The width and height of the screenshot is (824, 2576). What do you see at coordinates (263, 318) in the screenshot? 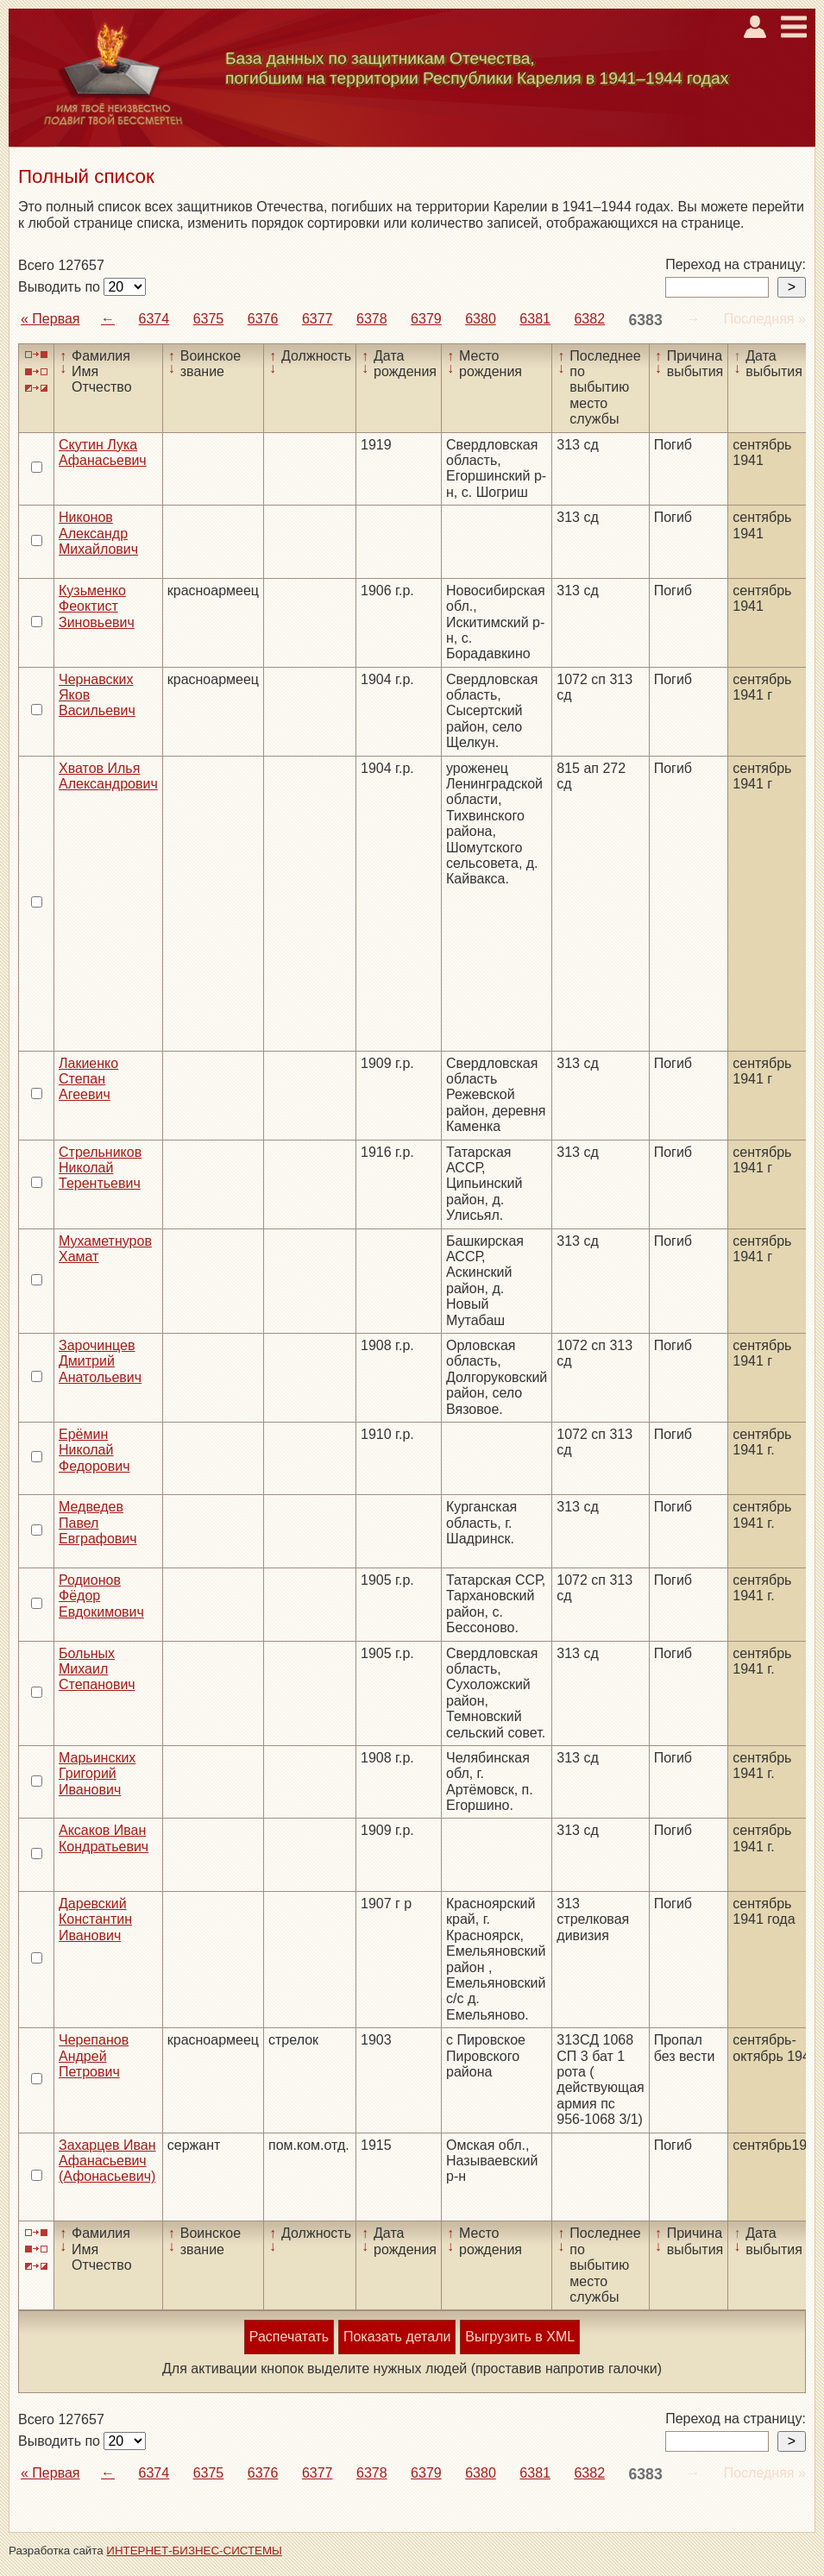
I see `6376` at bounding box center [263, 318].